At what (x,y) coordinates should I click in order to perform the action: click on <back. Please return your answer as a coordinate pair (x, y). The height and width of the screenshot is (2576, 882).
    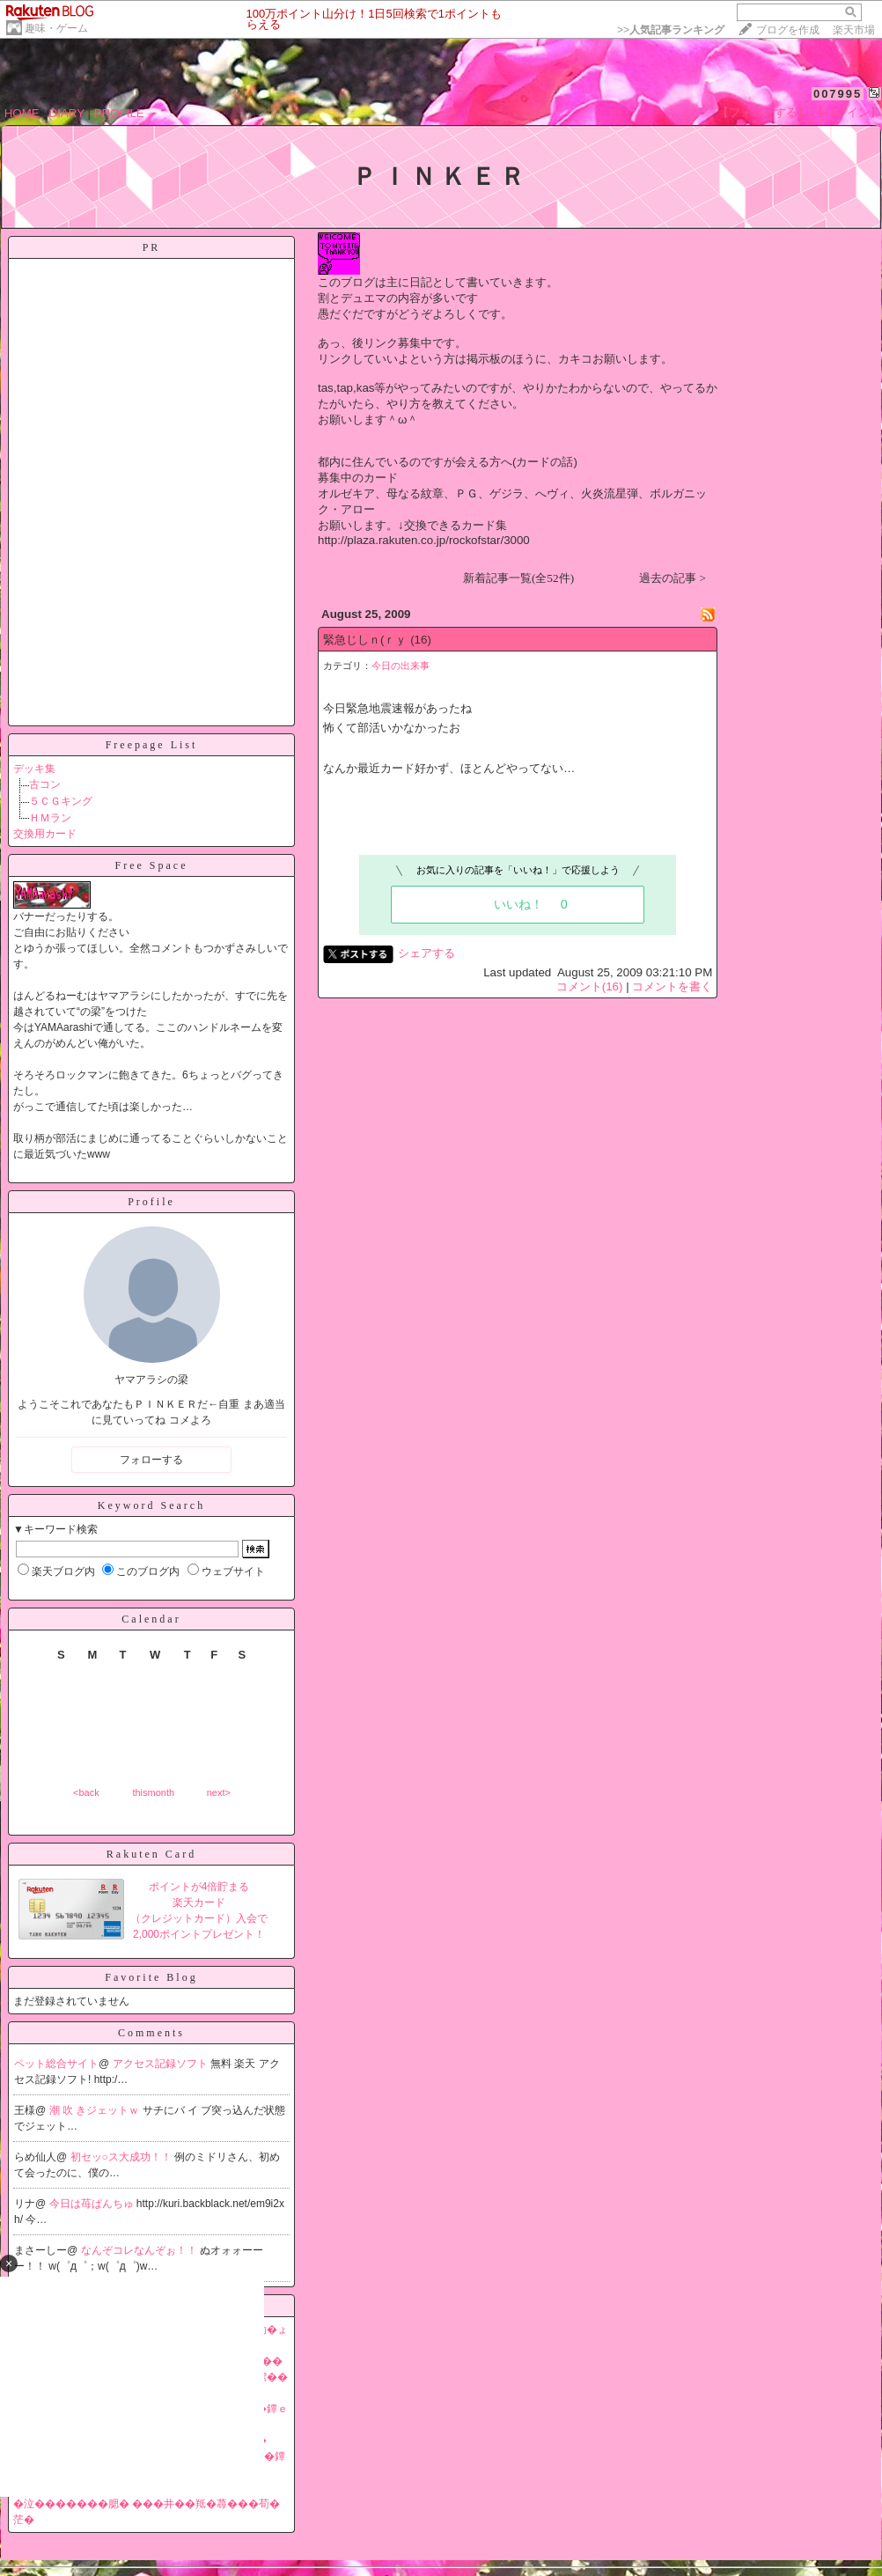
    Looking at the image, I should click on (86, 1792).